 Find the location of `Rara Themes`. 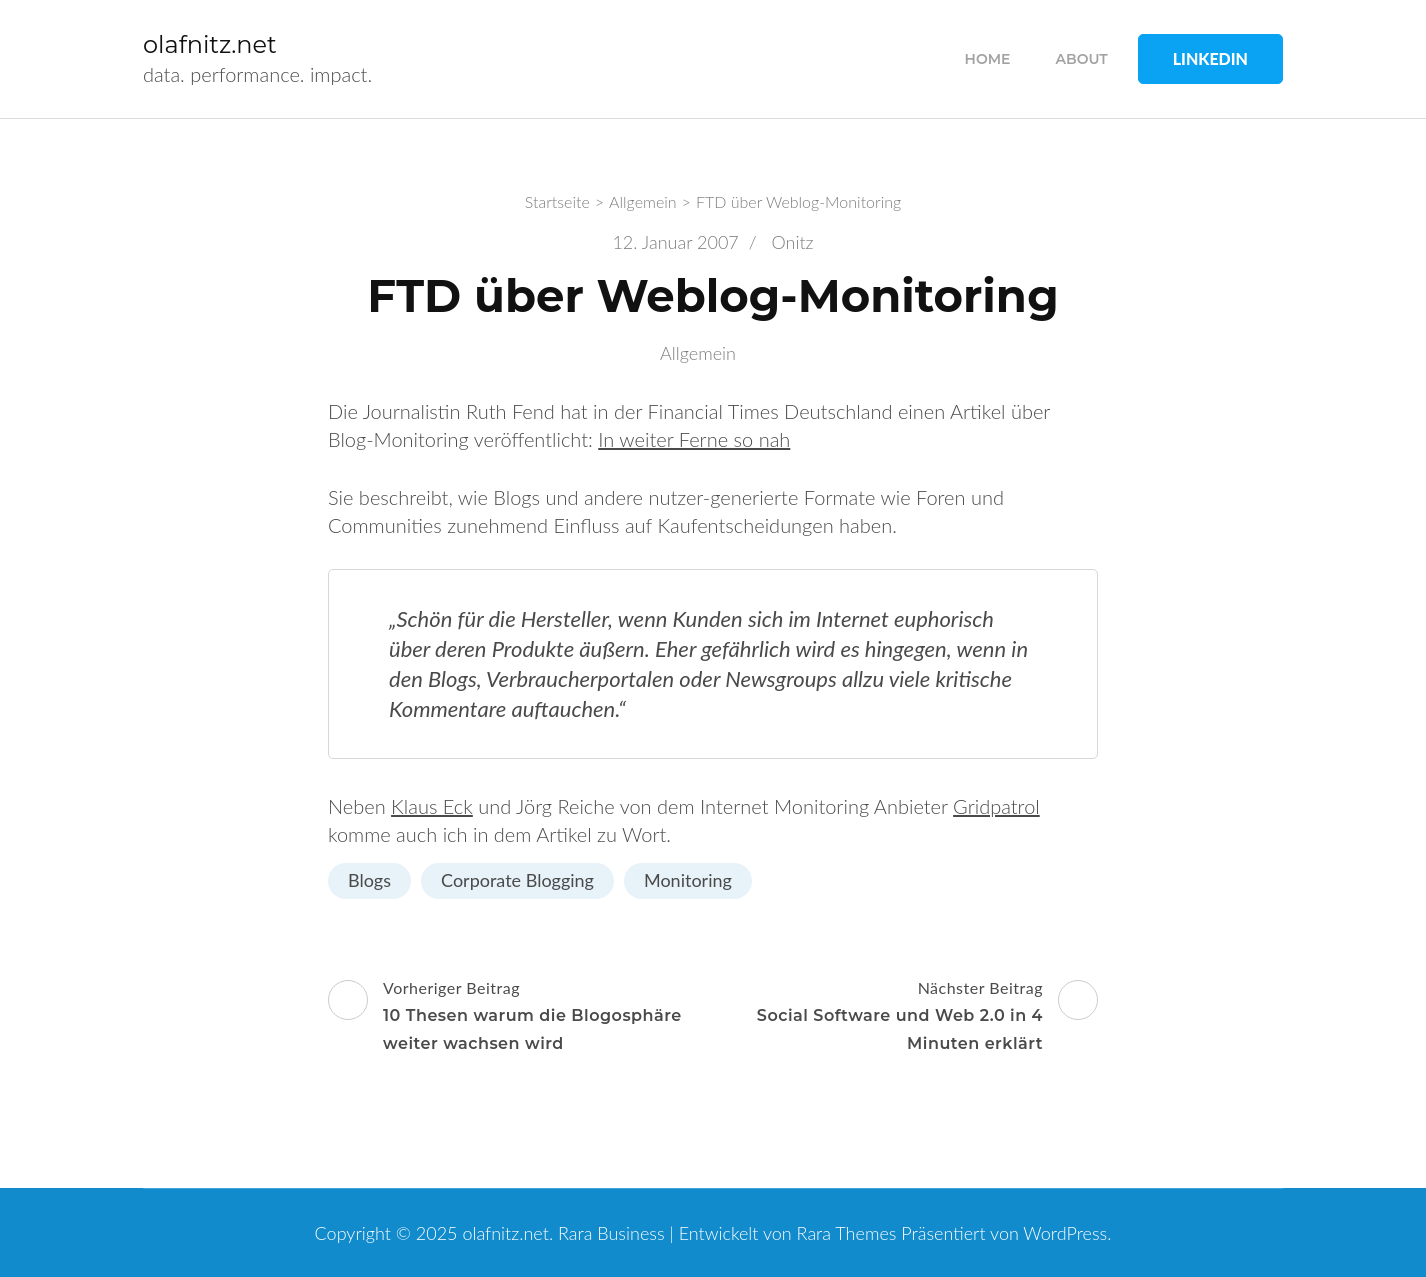

Rara Themes is located at coordinates (847, 1233).